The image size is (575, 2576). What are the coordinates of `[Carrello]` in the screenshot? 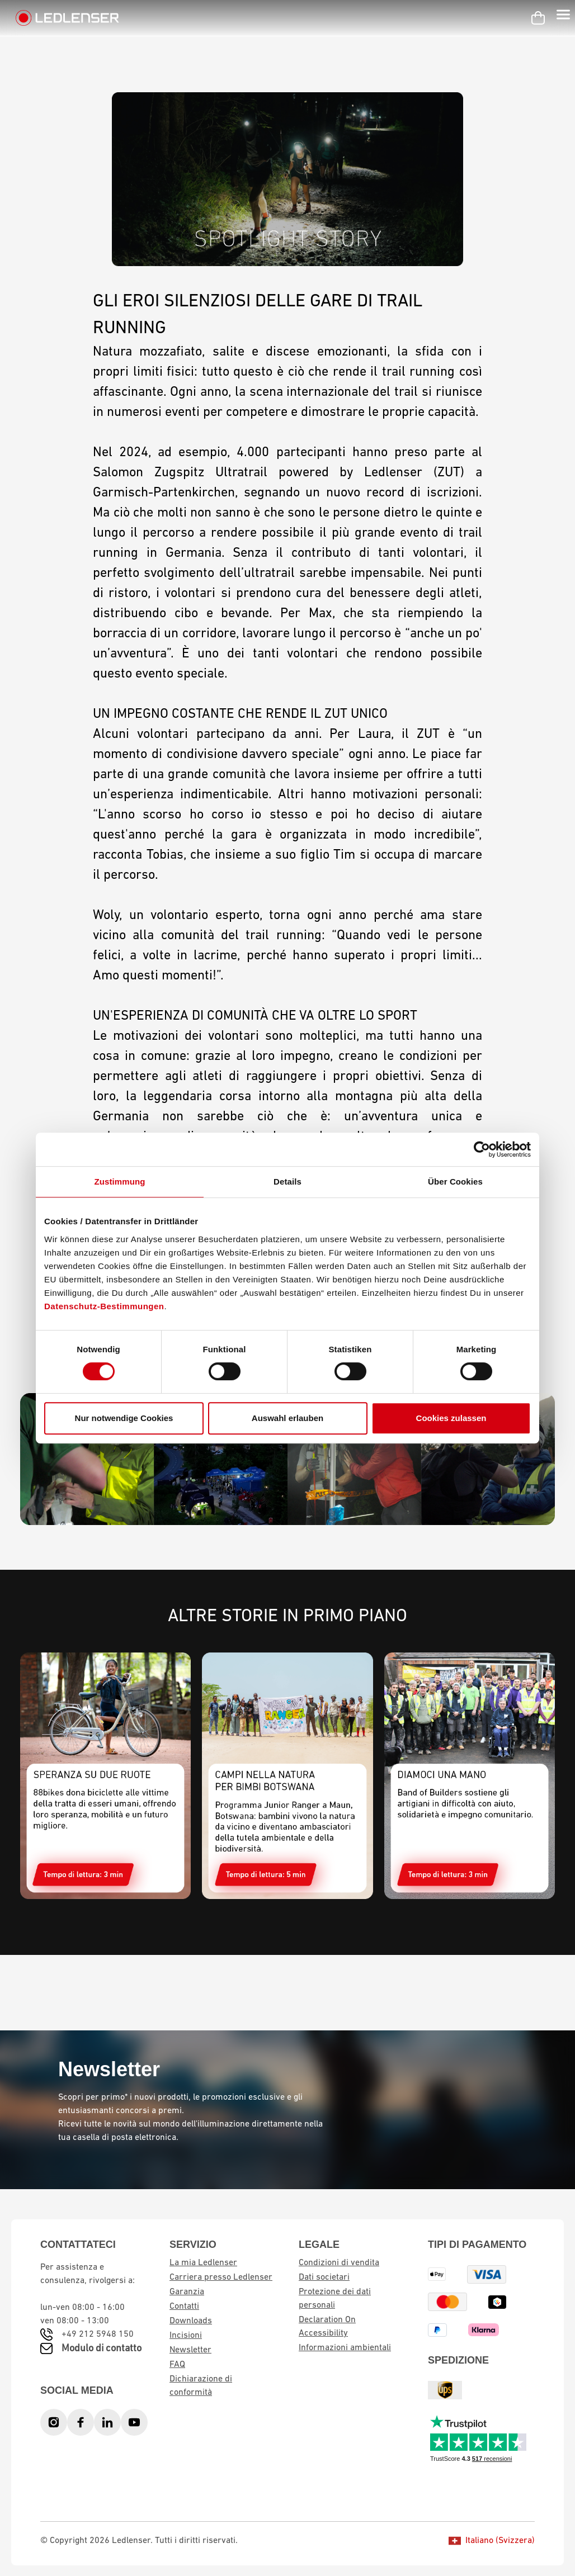 It's located at (538, 18).